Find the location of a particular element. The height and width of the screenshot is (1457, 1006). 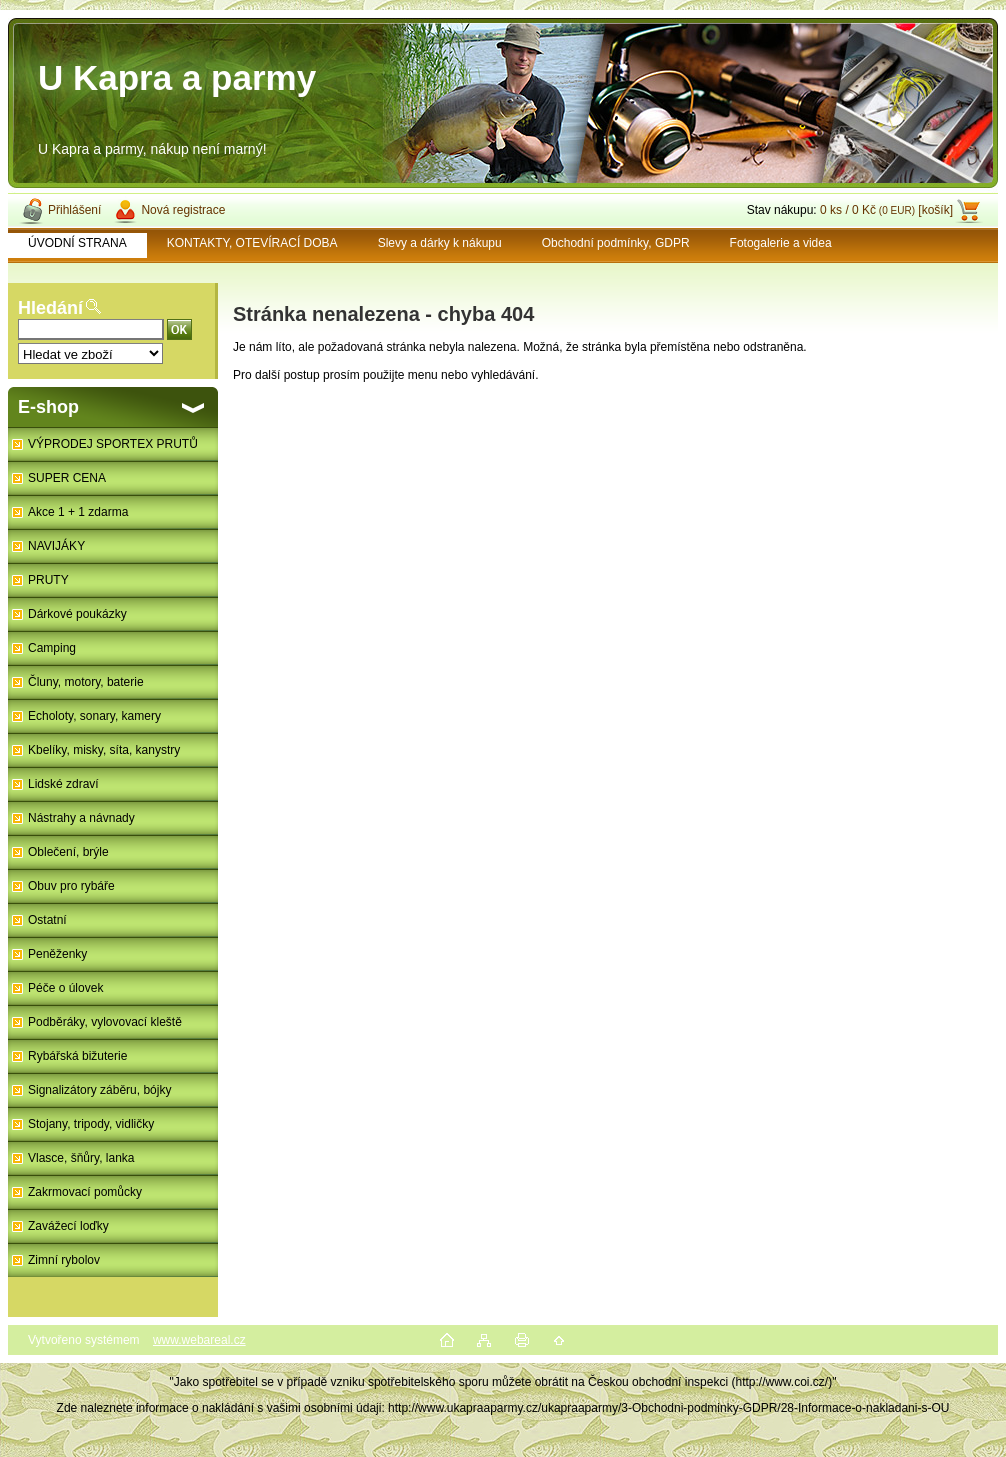

SUPER CENA is located at coordinates (67, 478).